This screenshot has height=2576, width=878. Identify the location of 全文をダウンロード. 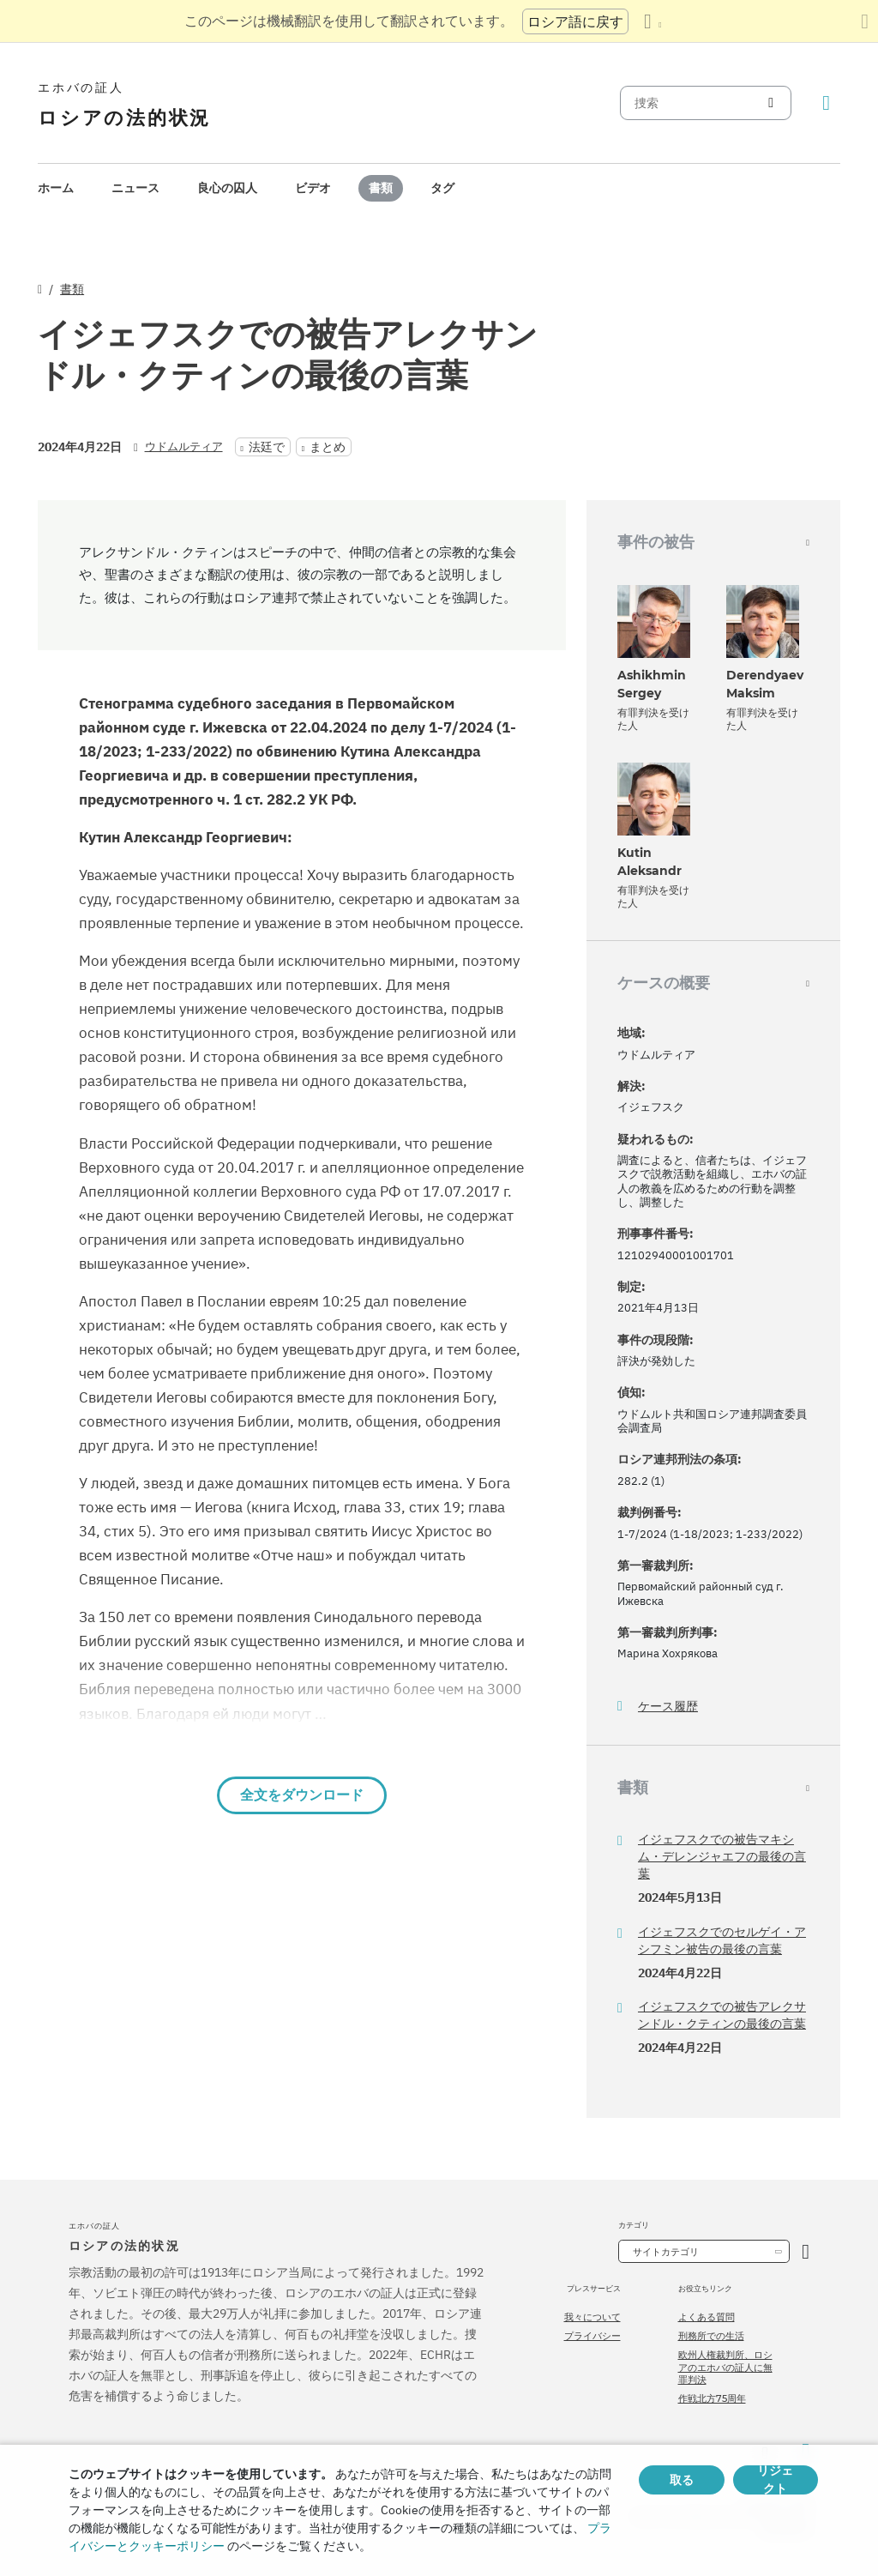
(302, 1795).